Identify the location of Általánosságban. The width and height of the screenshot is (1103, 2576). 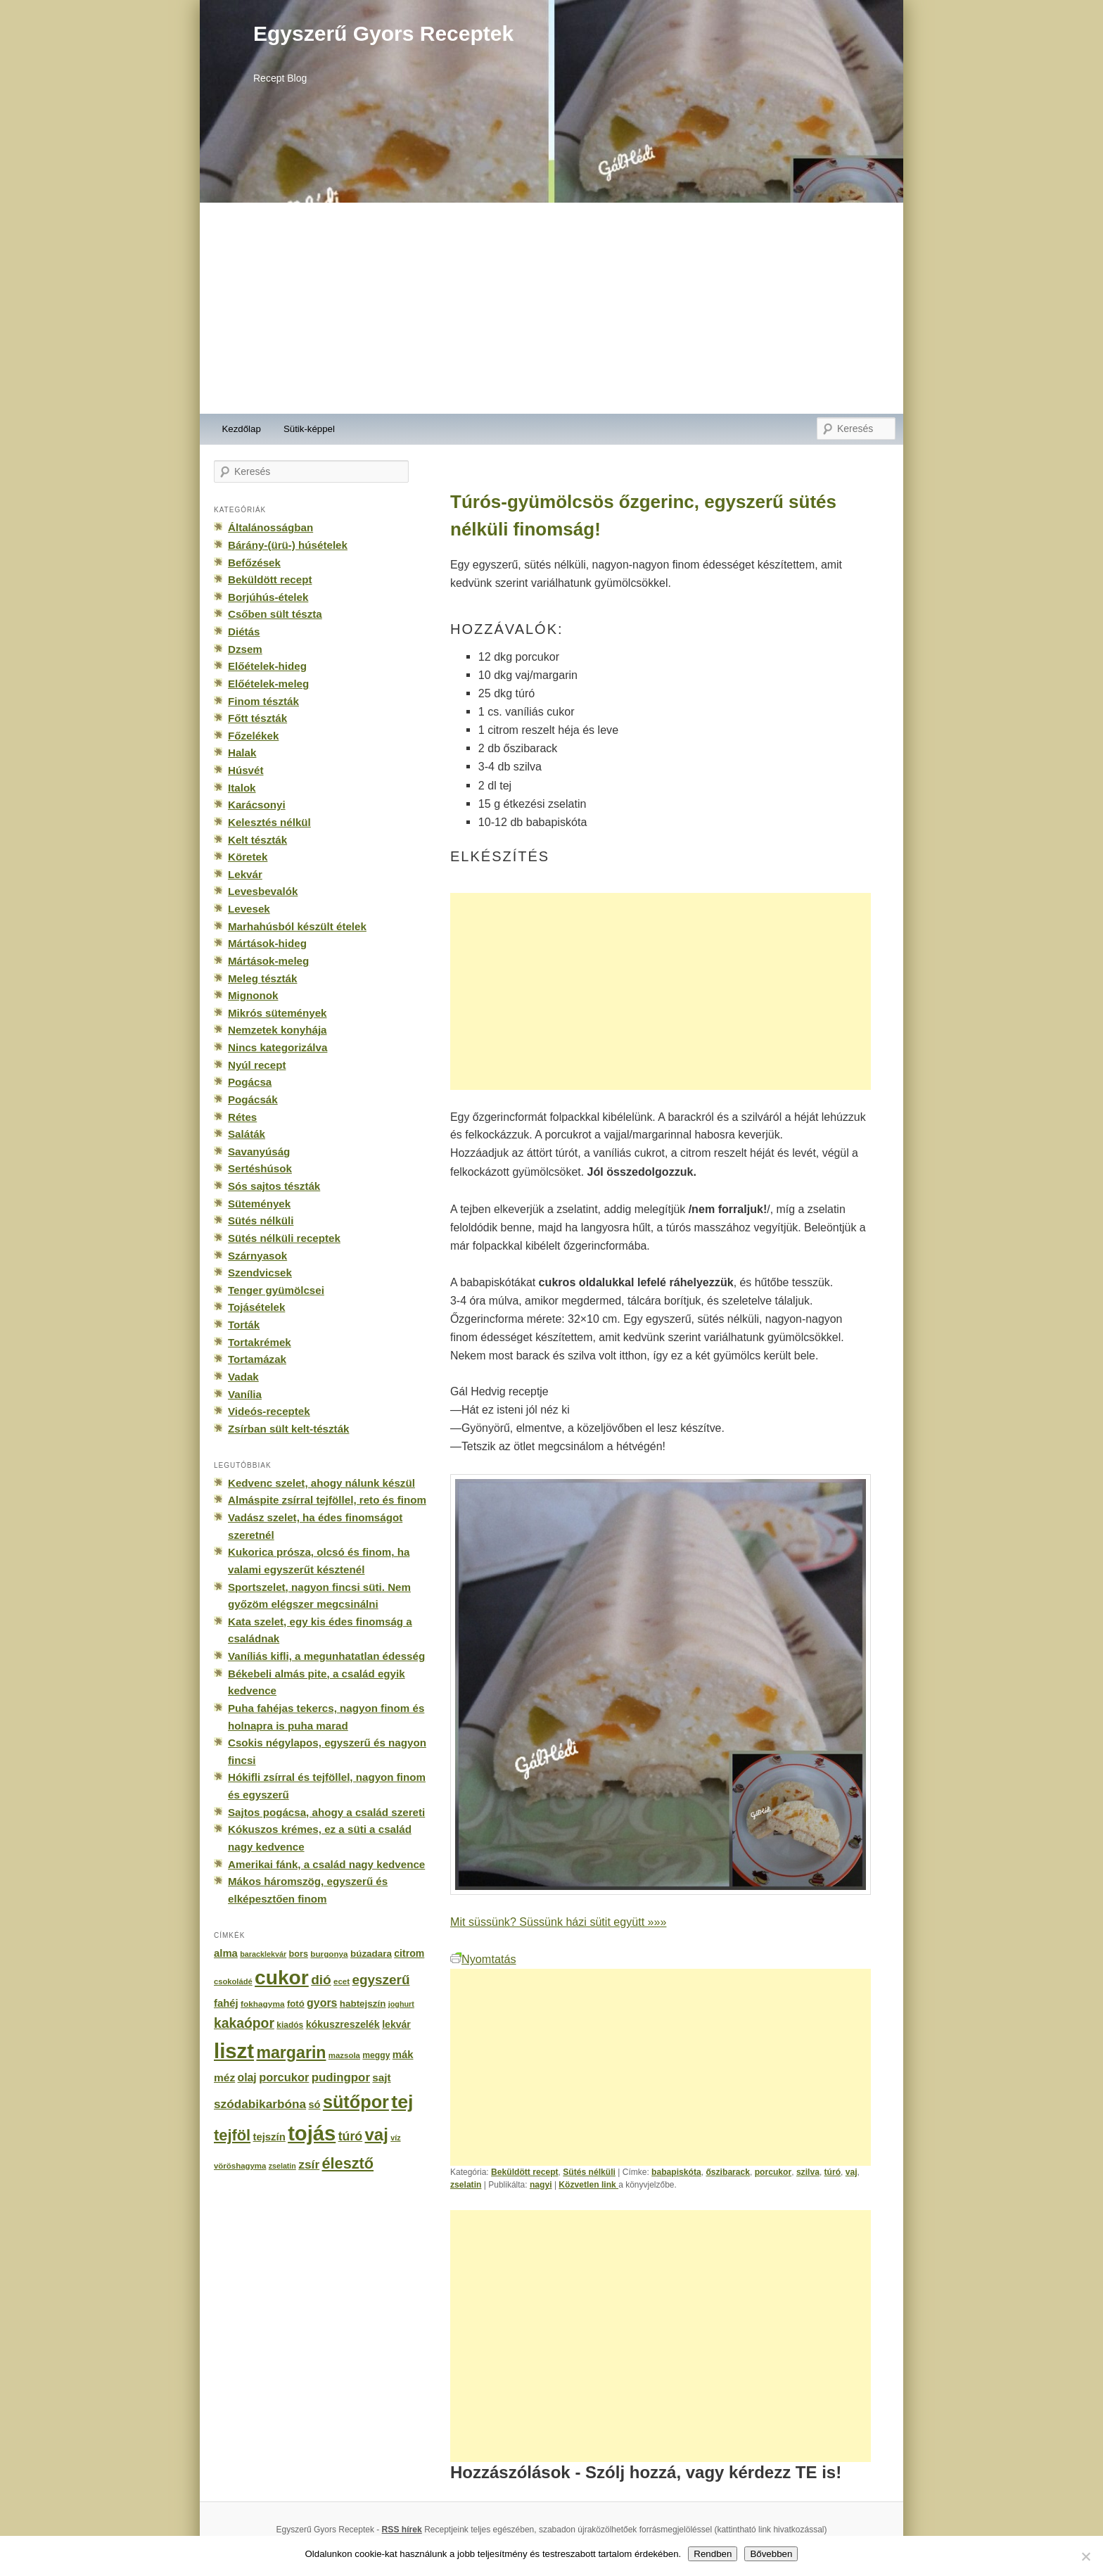
(270, 527).